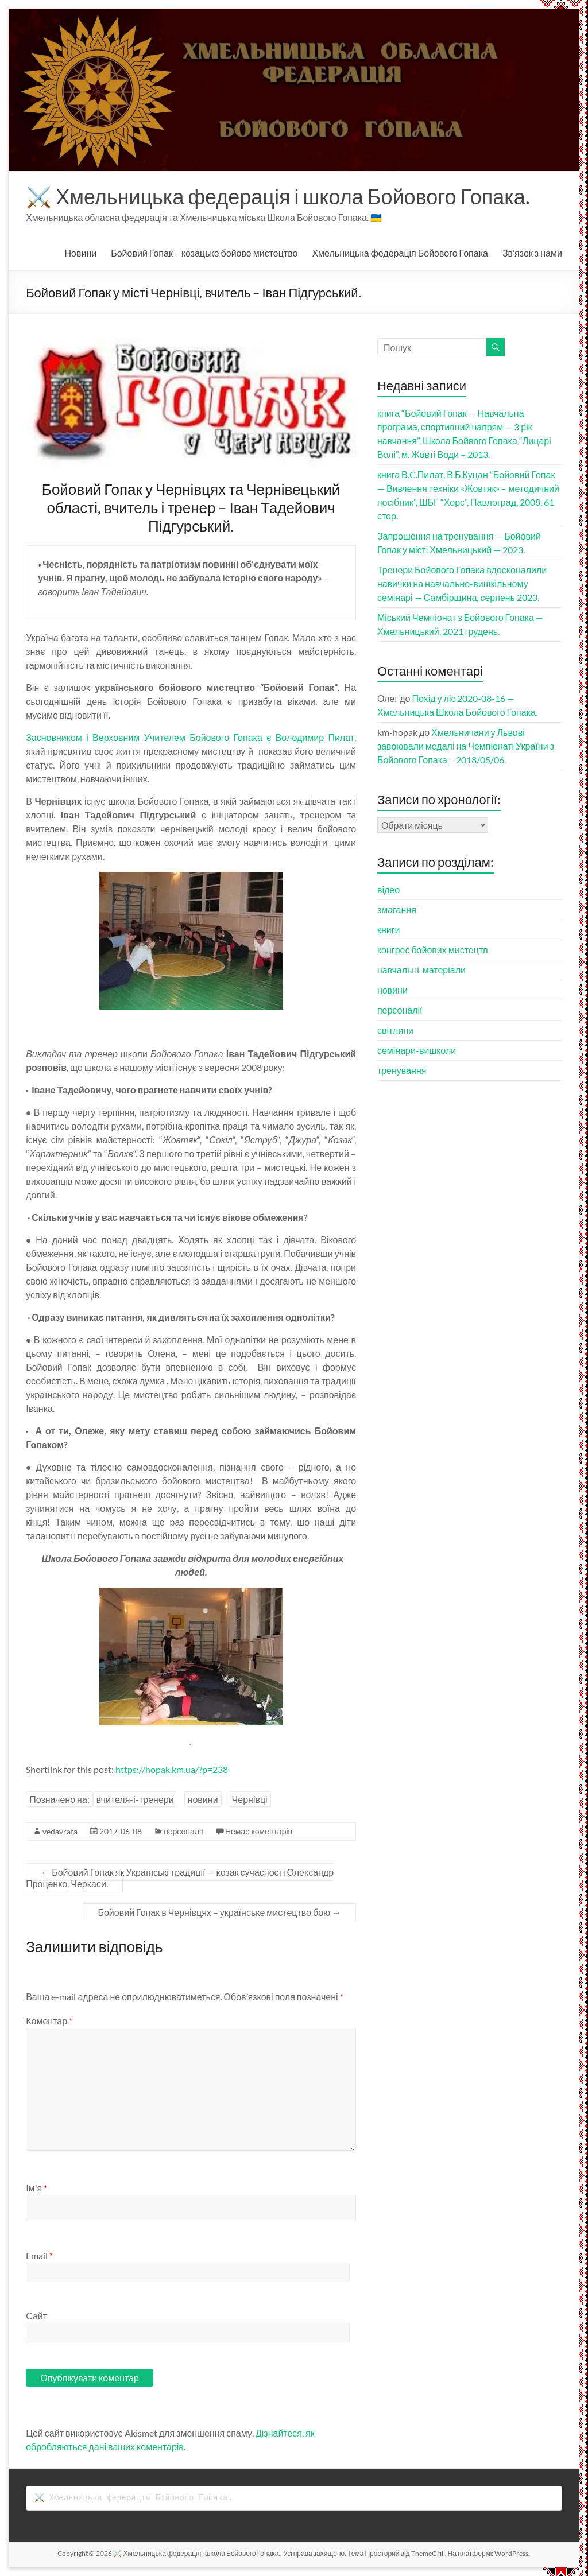 The width and height of the screenshot is (588, 2576). What do you see at coordinates (36, 2315) in the screenshot?
I see `Сайт` at bounding box center [36, 2315].